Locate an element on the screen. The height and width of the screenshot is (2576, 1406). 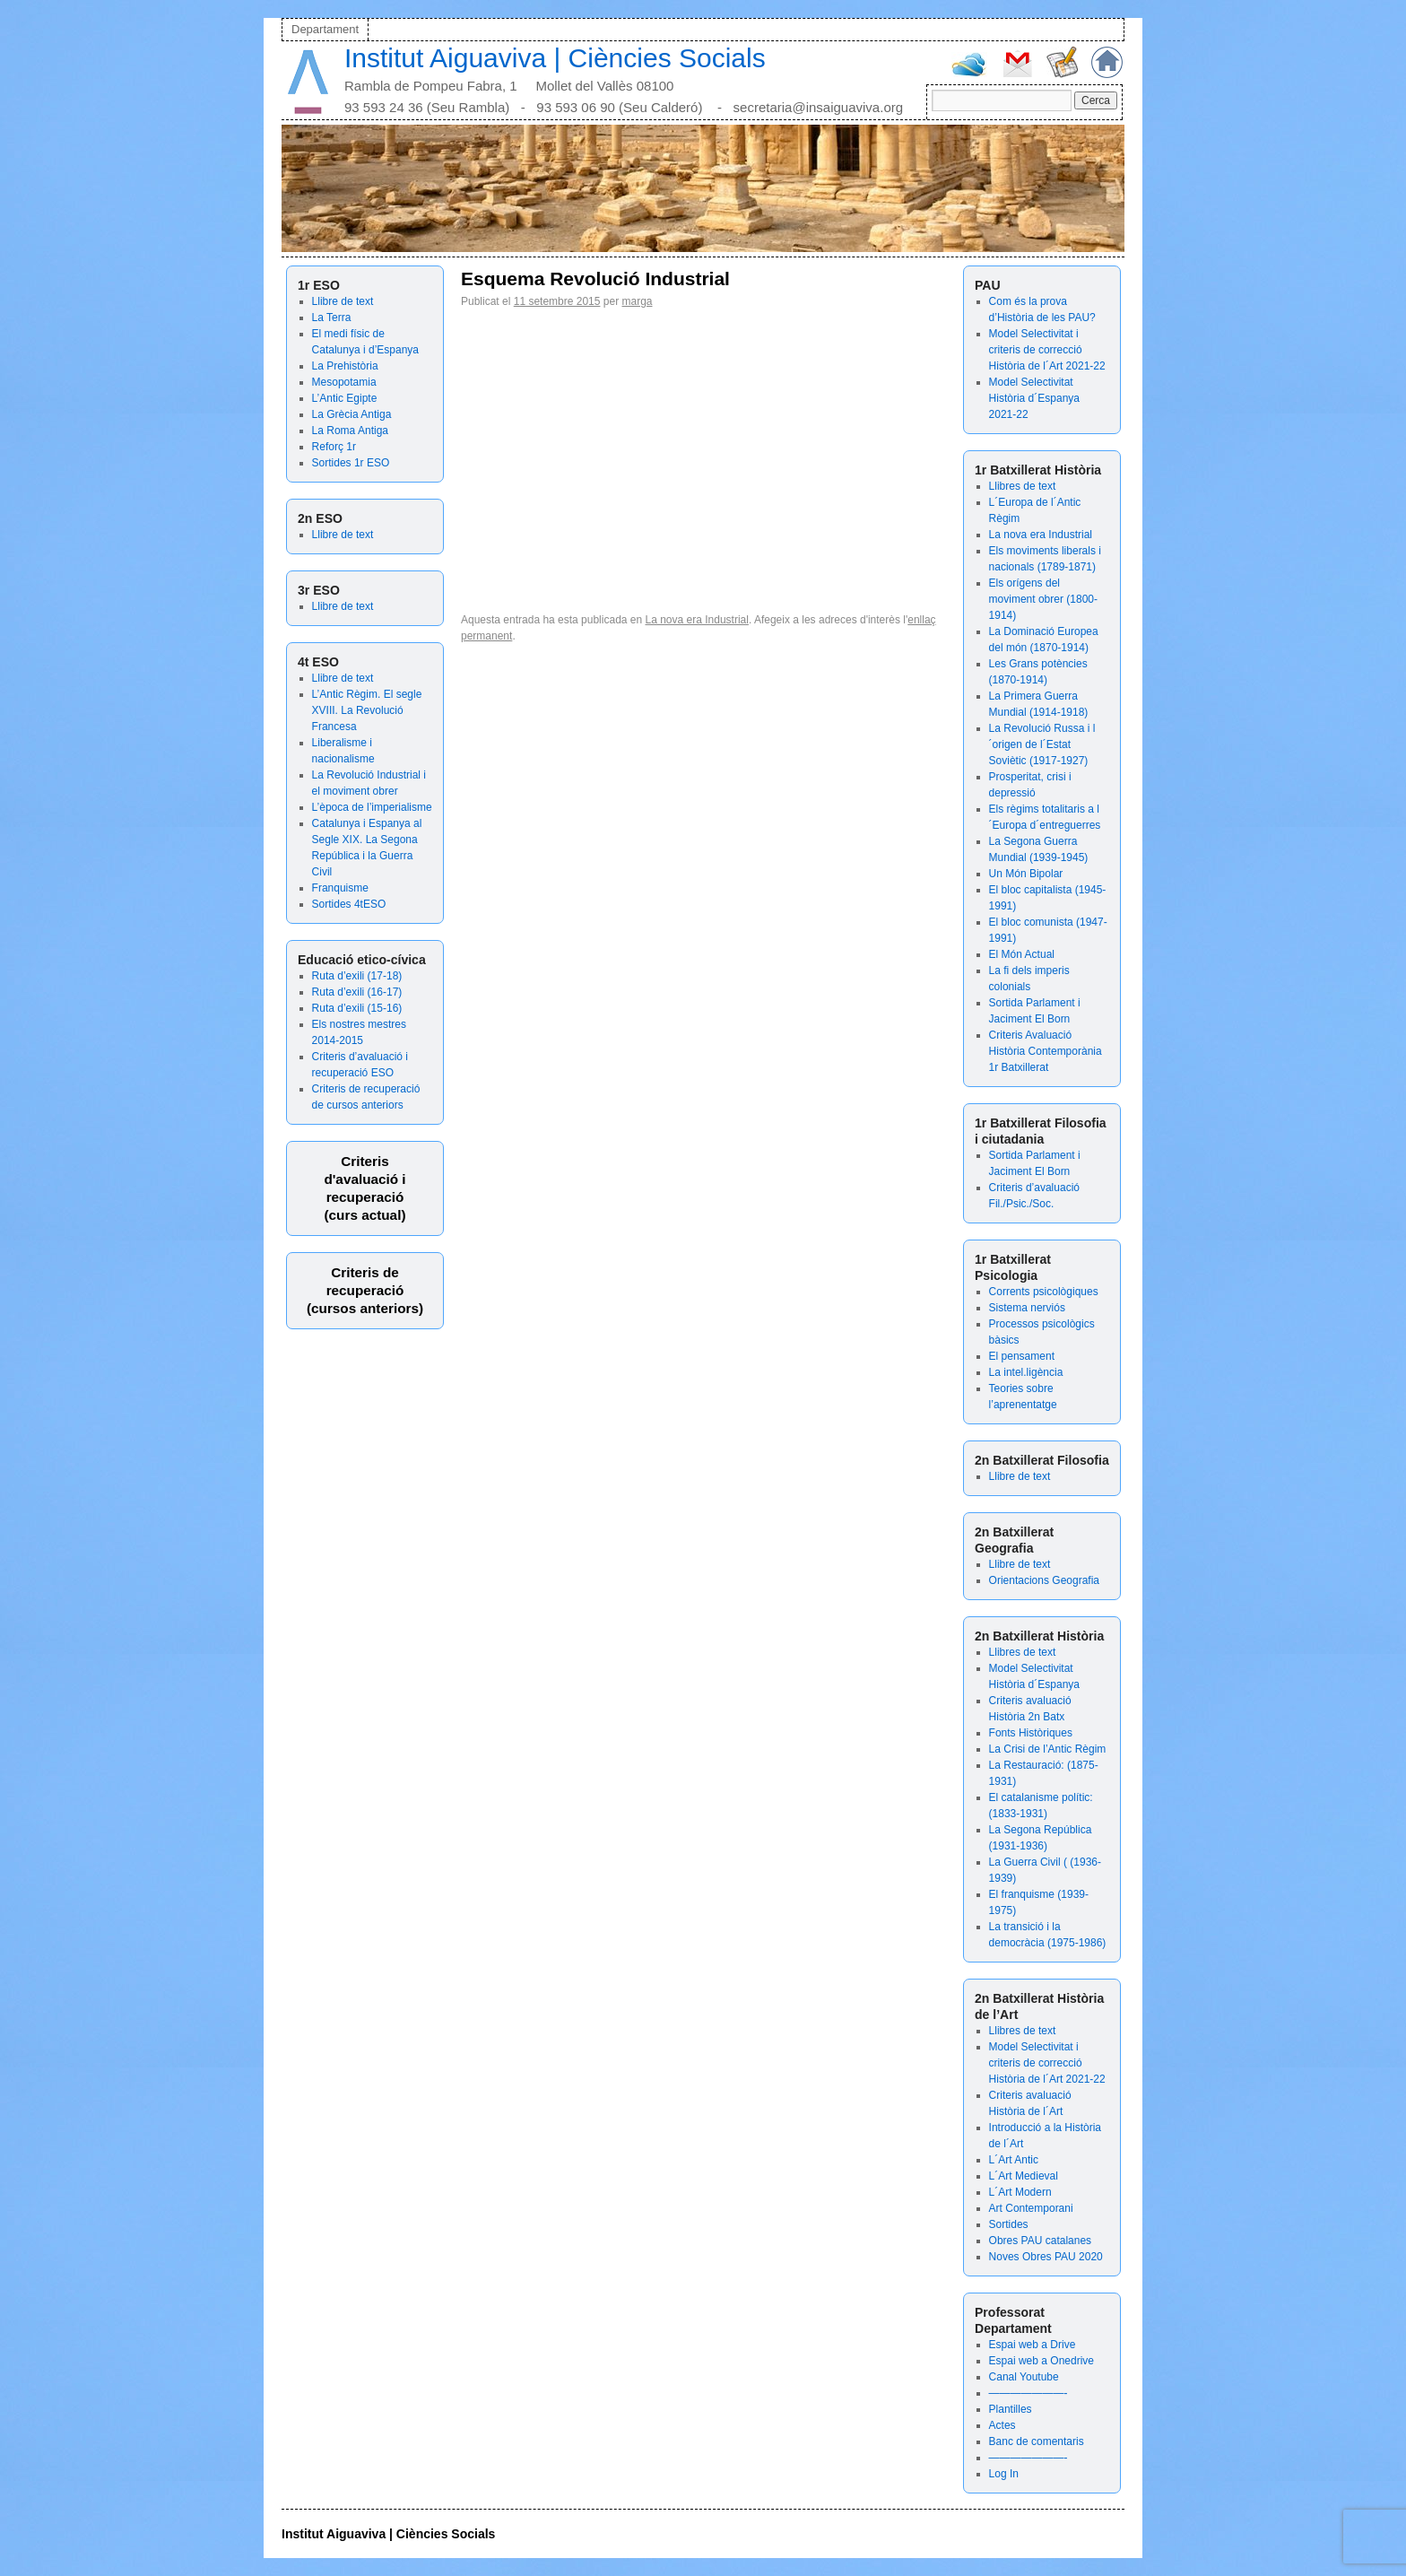
Sortides is located at coordinates (1008, 2224).